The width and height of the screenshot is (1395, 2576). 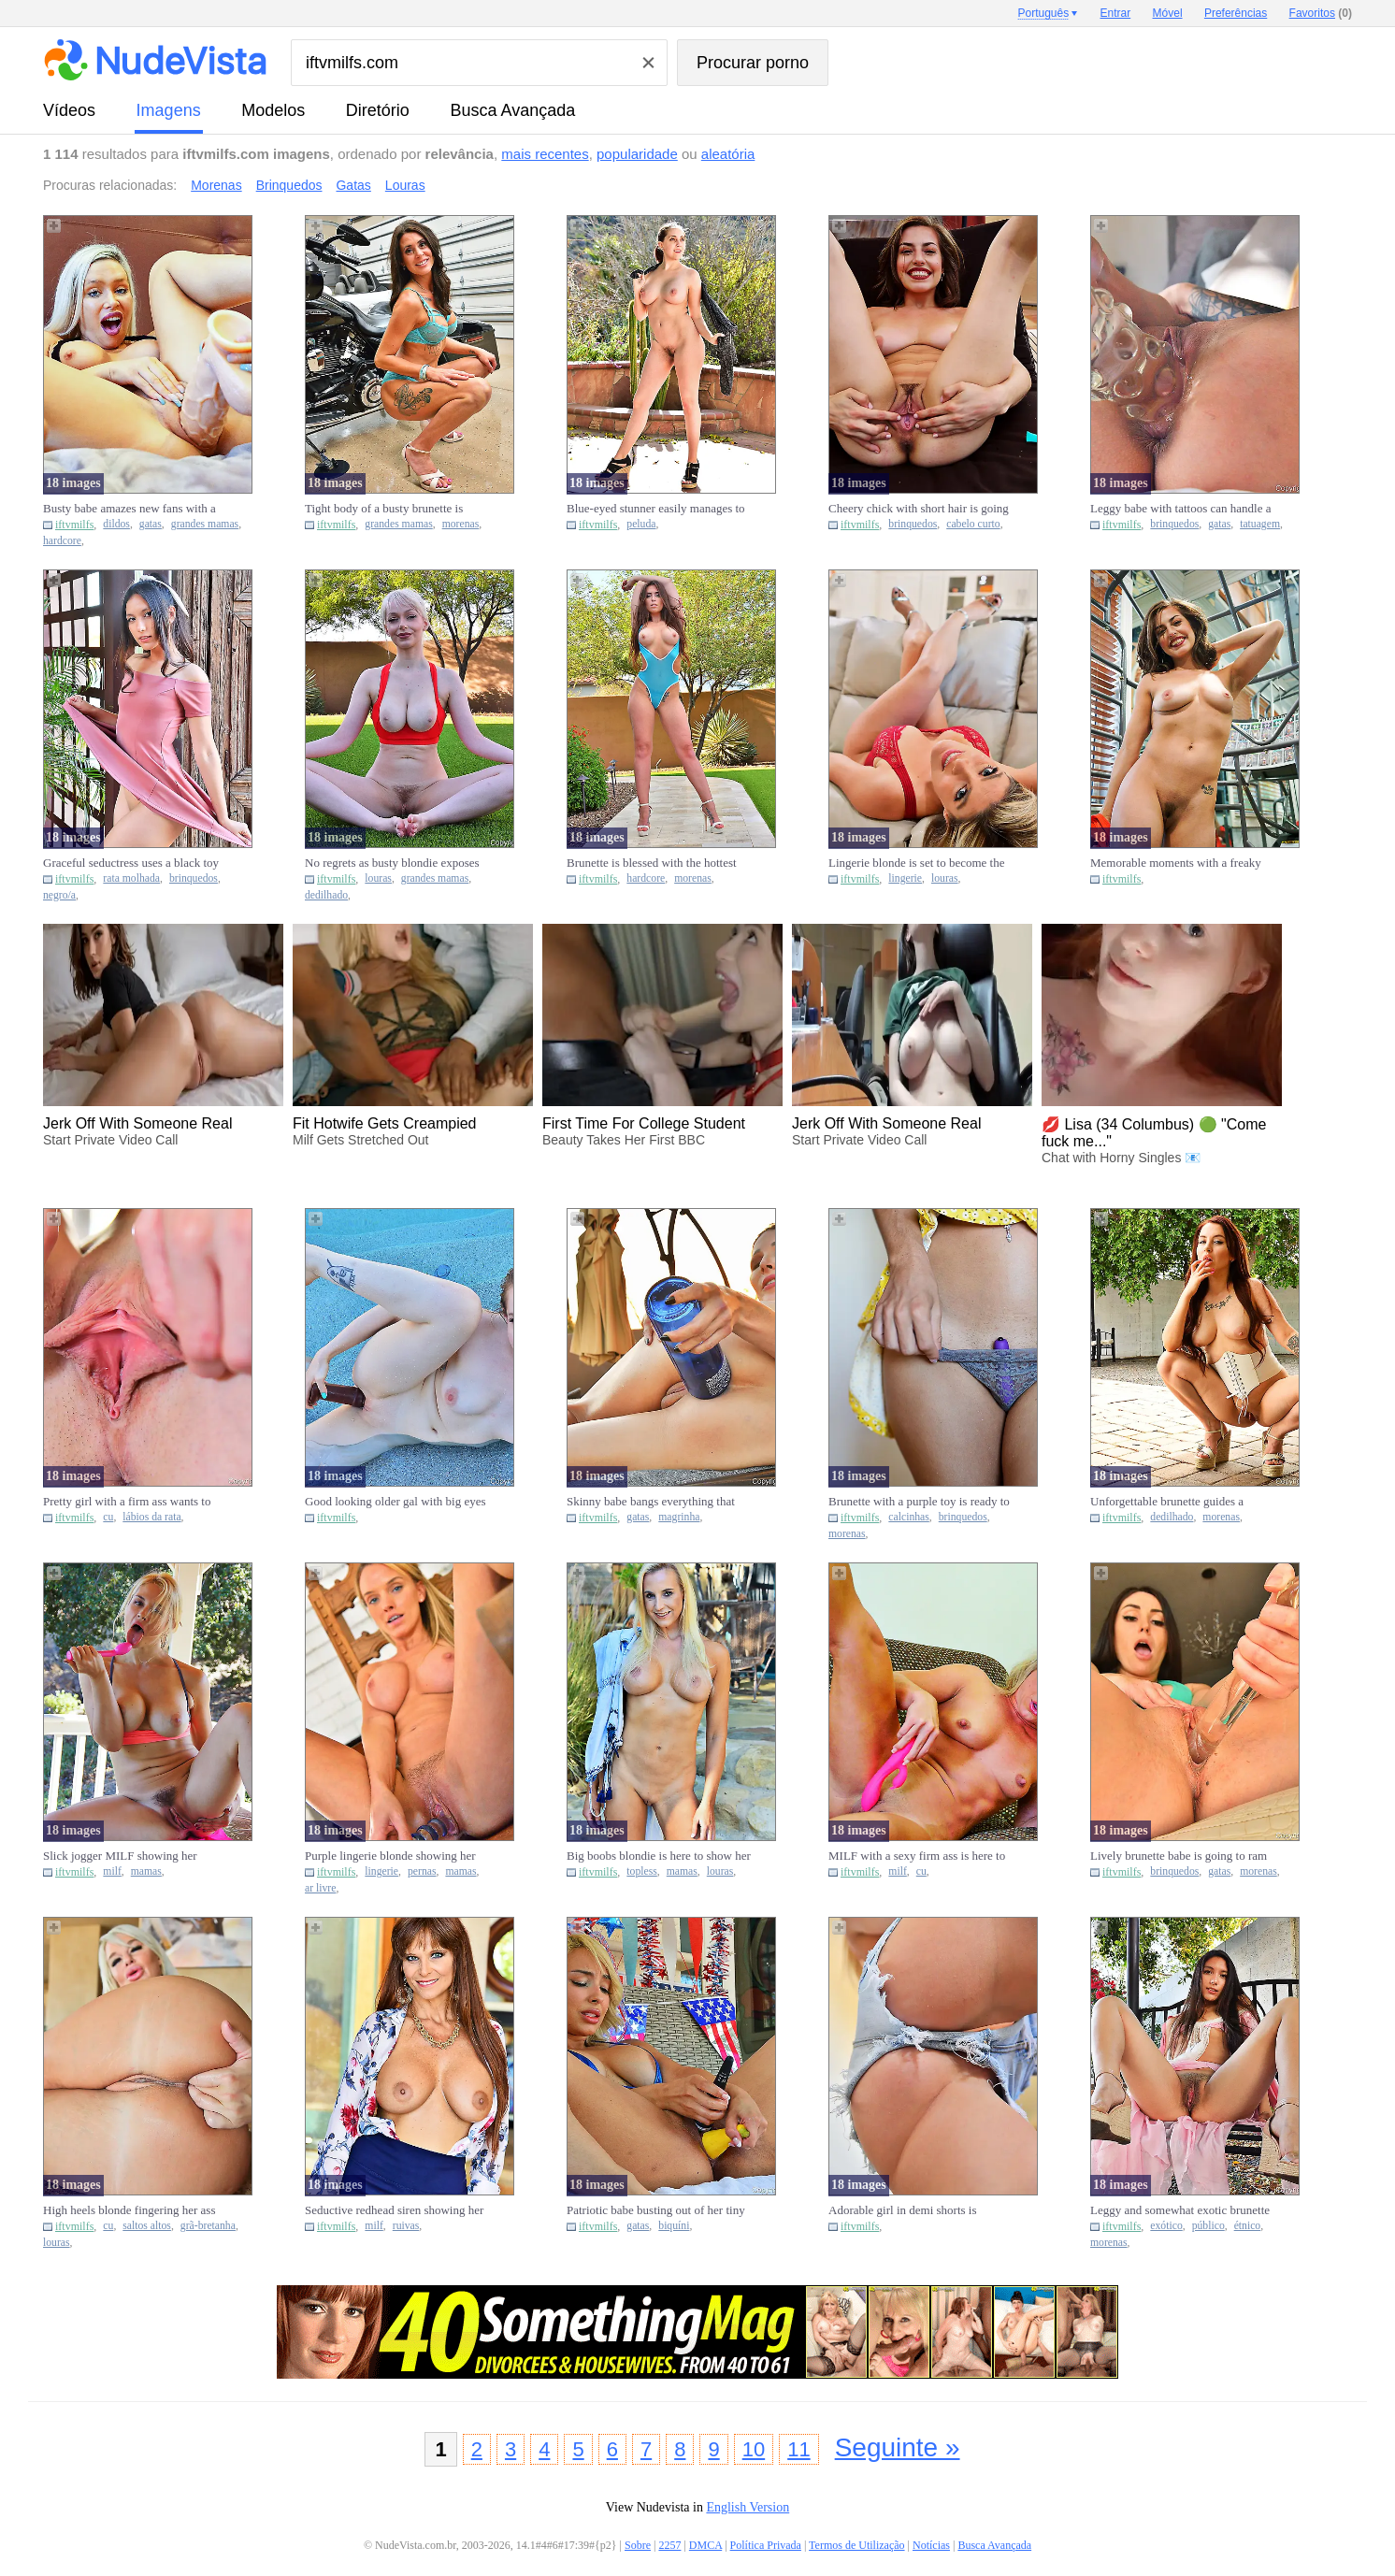 I want to click on 10, so click(x=753, y=2449).